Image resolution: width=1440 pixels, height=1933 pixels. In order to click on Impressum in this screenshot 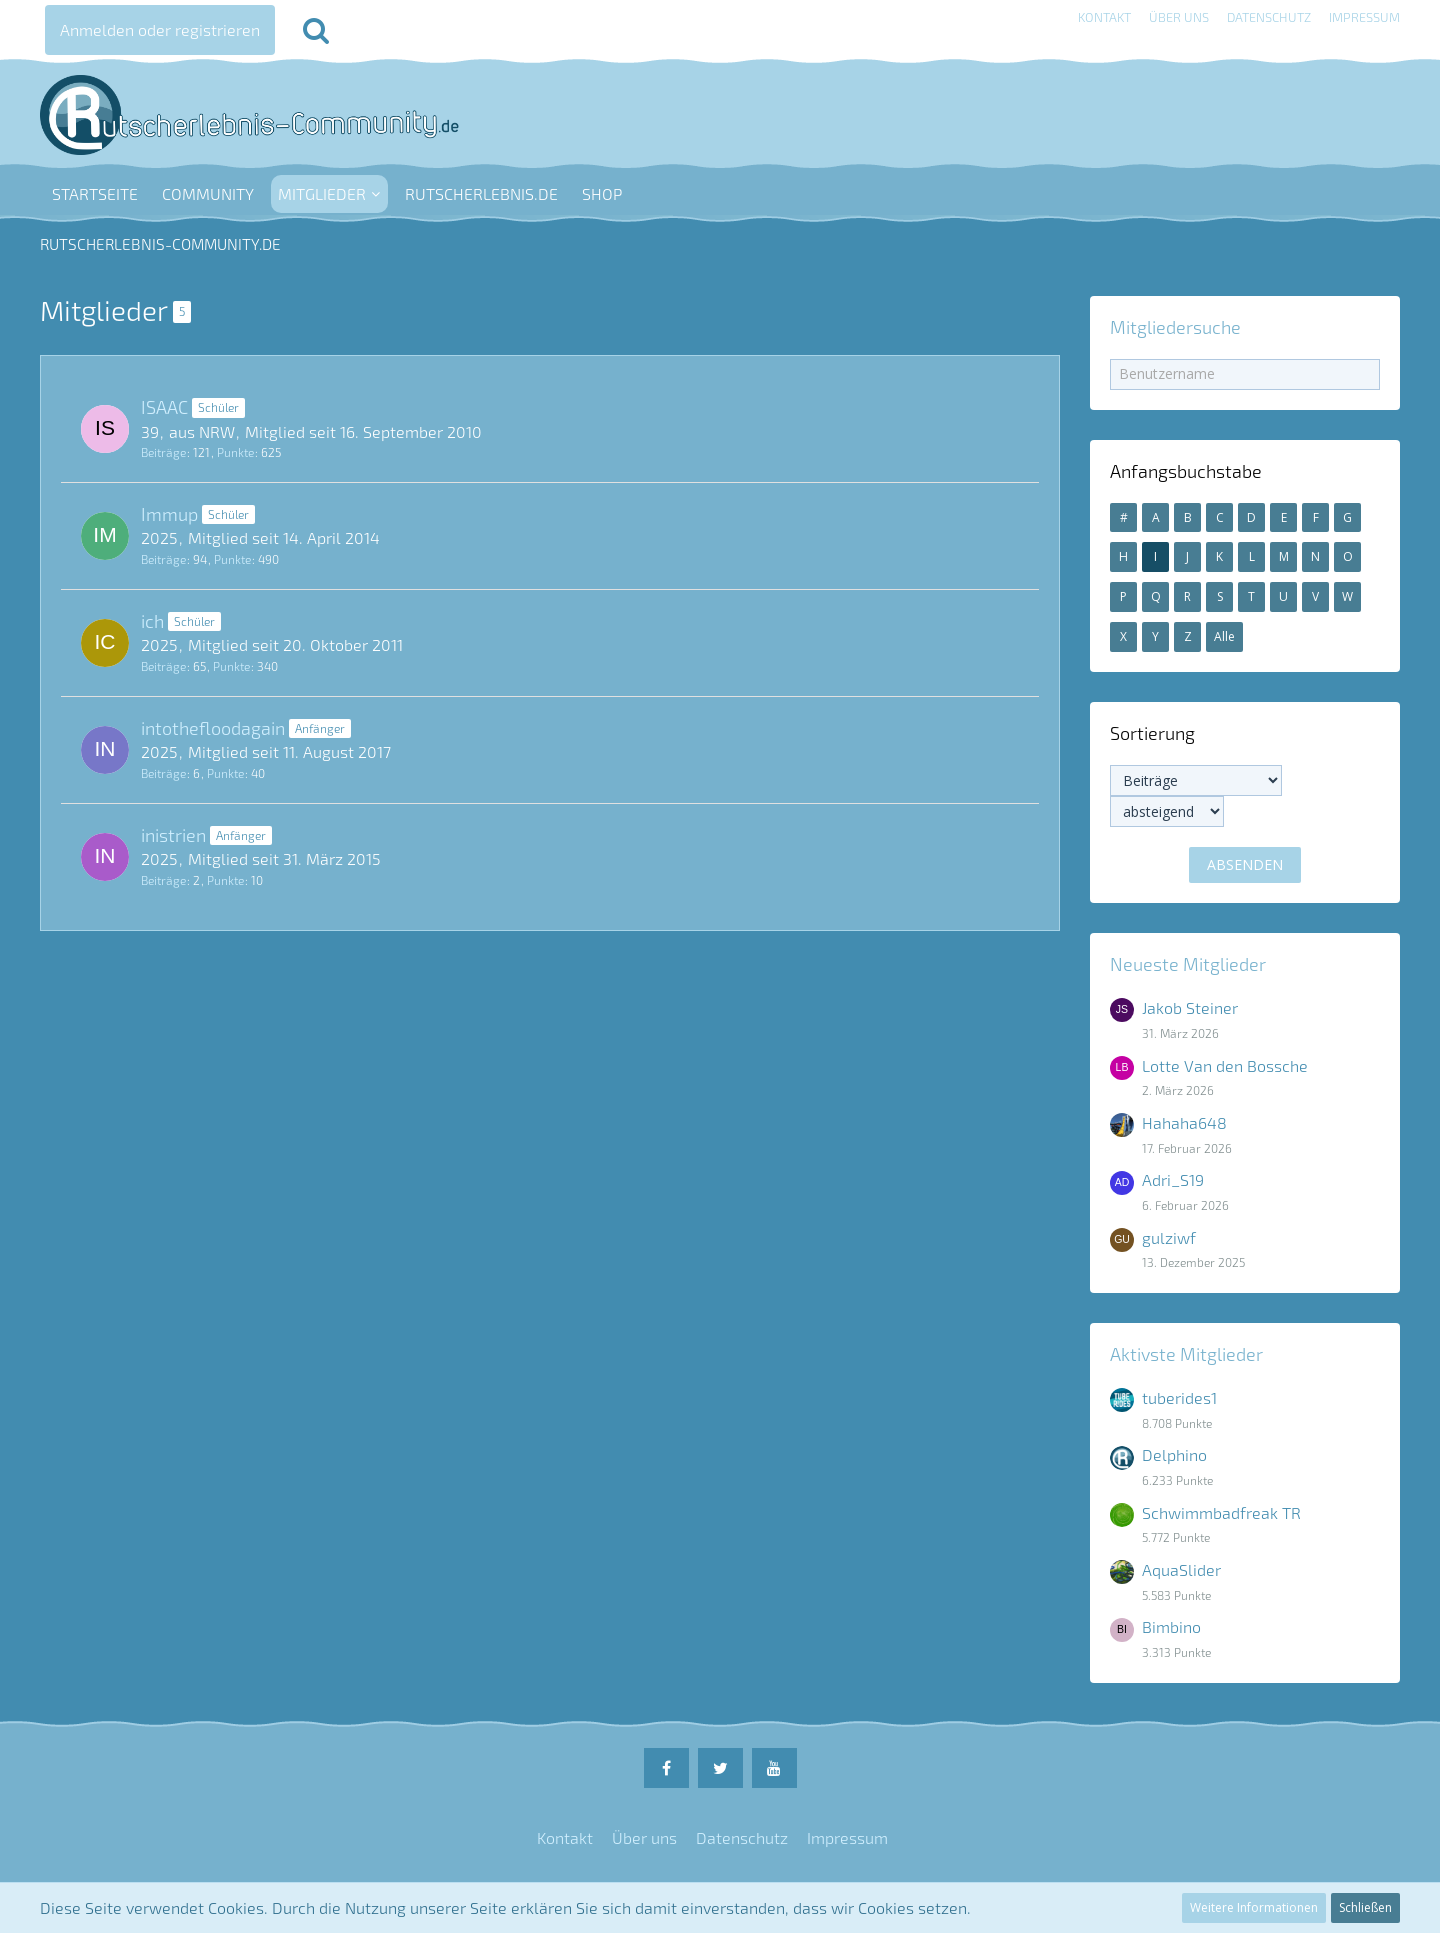, I will do `click(1364, 17)`.